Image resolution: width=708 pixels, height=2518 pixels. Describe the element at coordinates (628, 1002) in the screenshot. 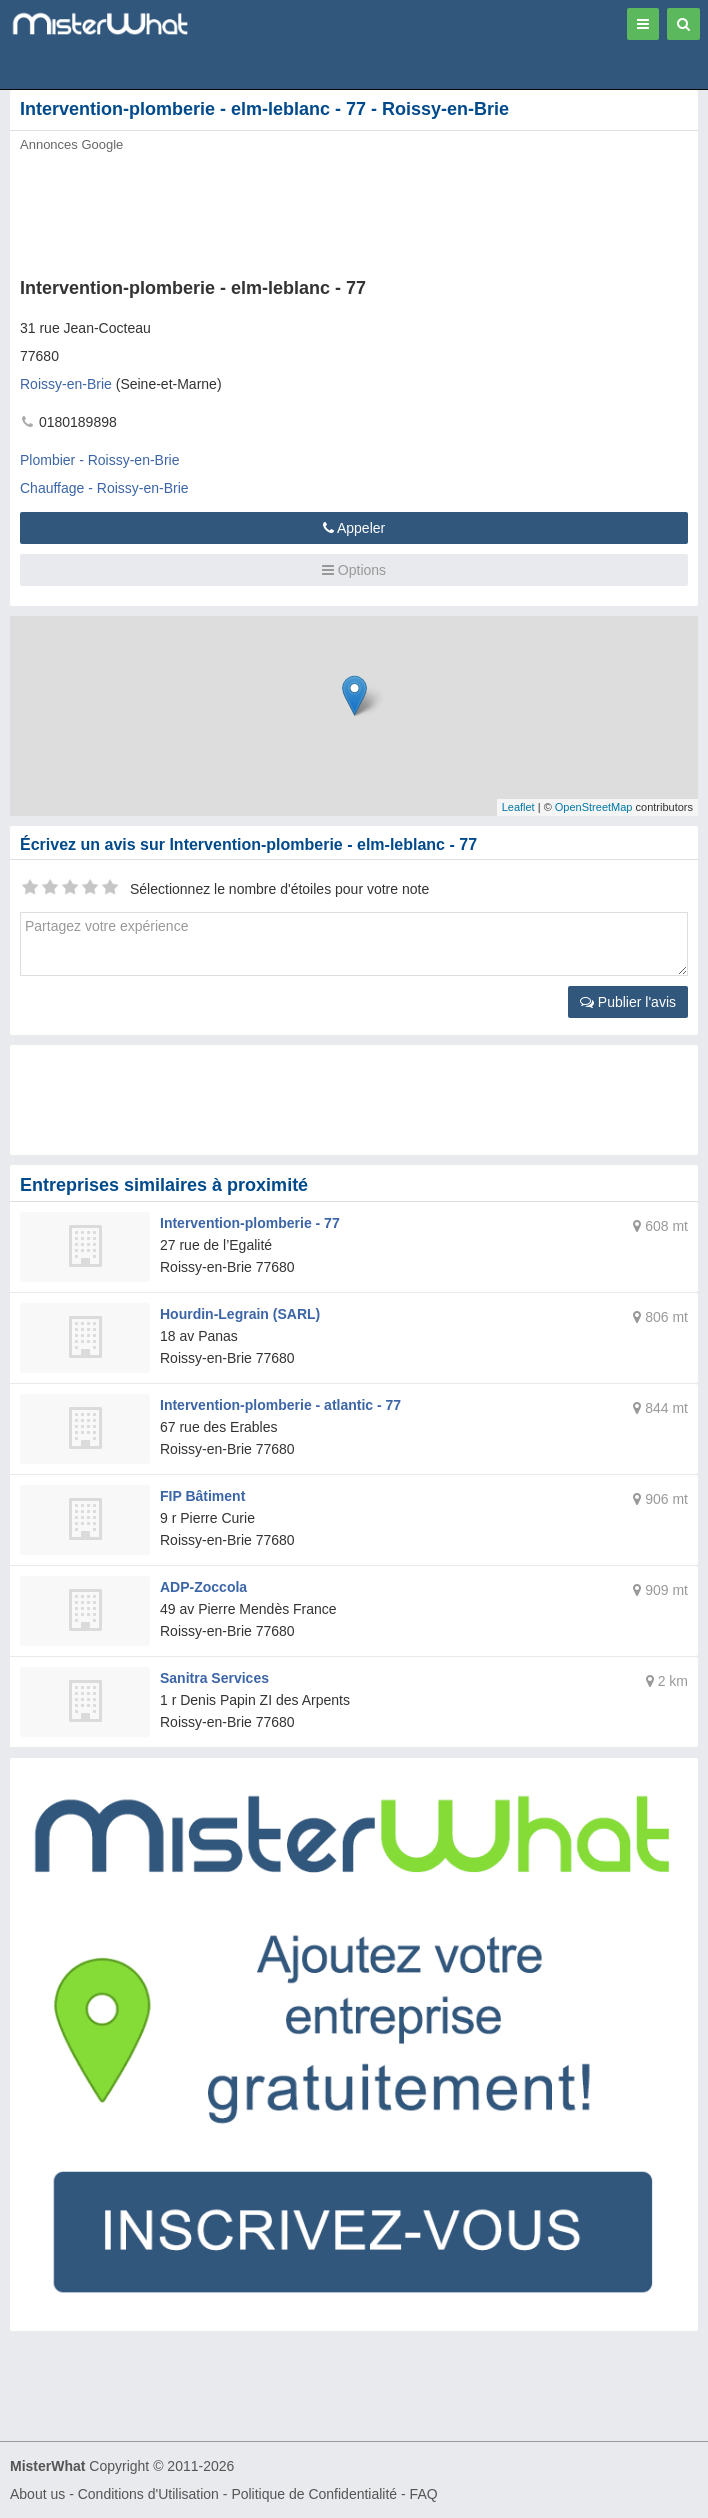

I see `Publier l'avis` at that location.